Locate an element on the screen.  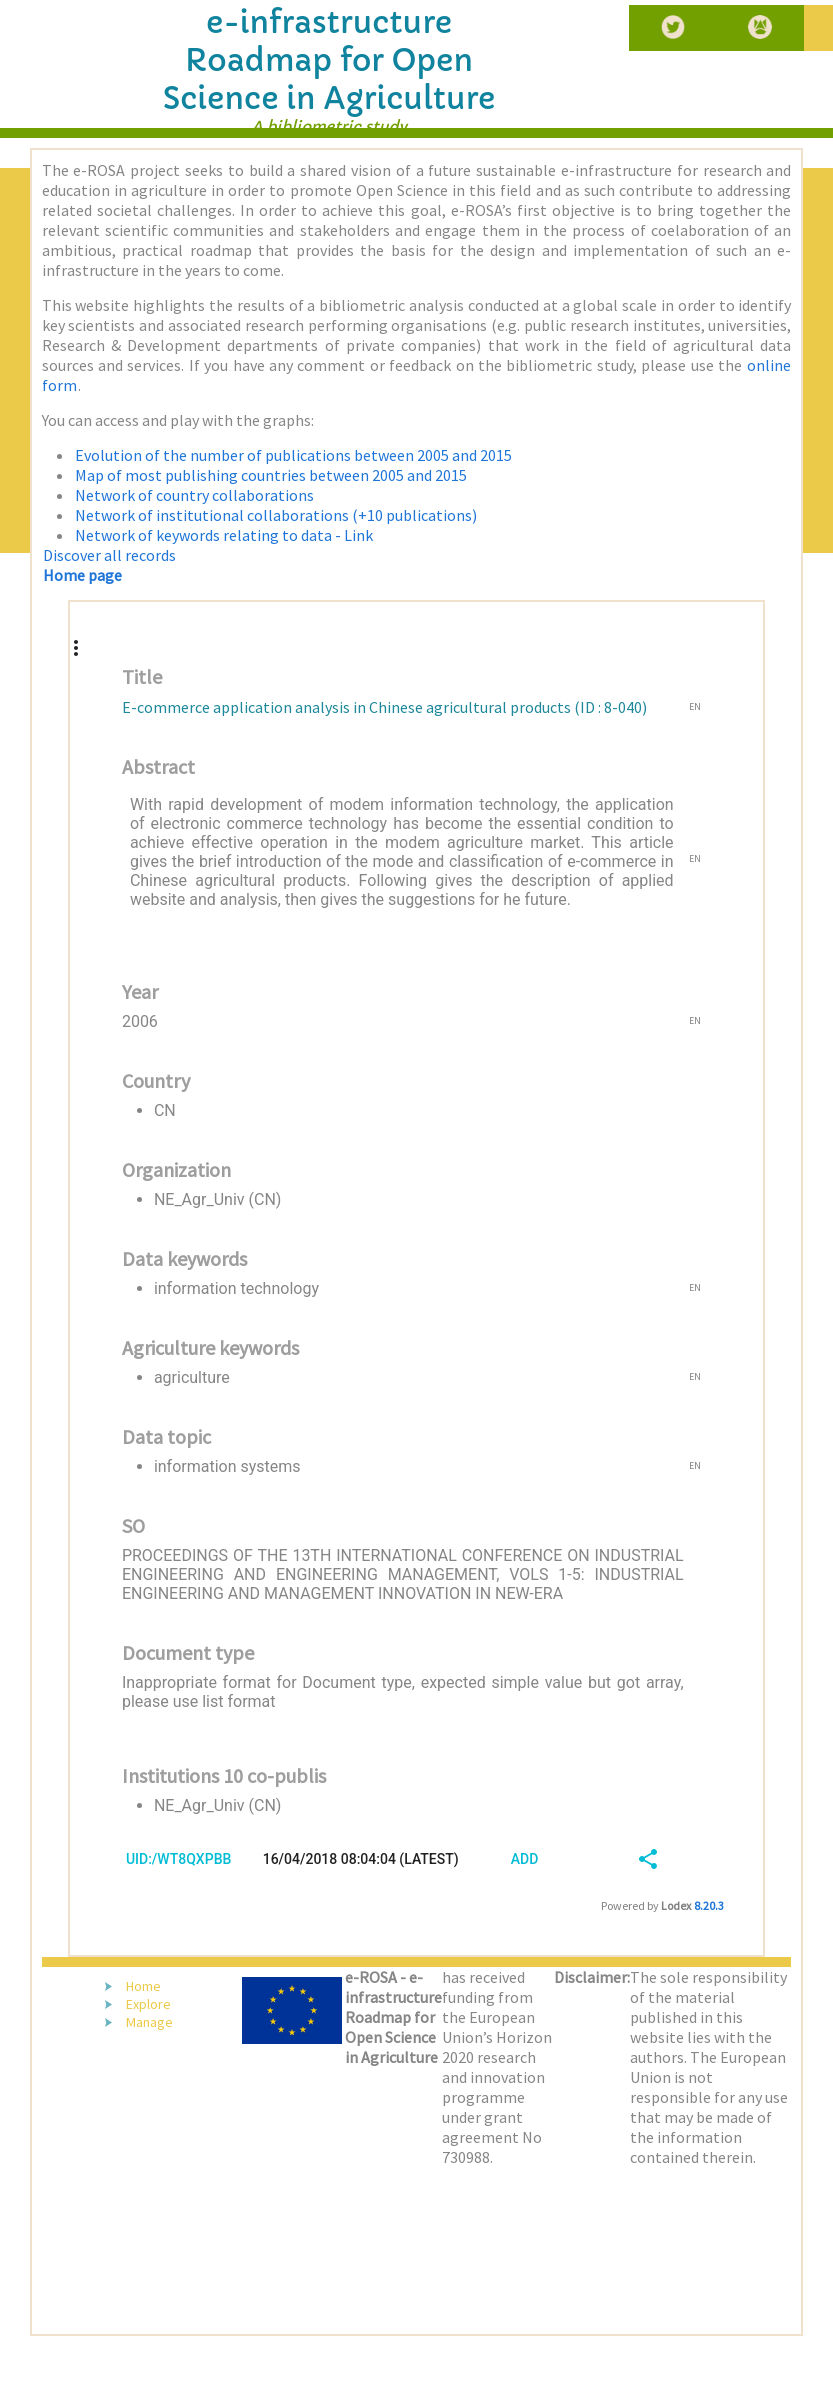
8.20.3 is located at coordinates (709, 1905).